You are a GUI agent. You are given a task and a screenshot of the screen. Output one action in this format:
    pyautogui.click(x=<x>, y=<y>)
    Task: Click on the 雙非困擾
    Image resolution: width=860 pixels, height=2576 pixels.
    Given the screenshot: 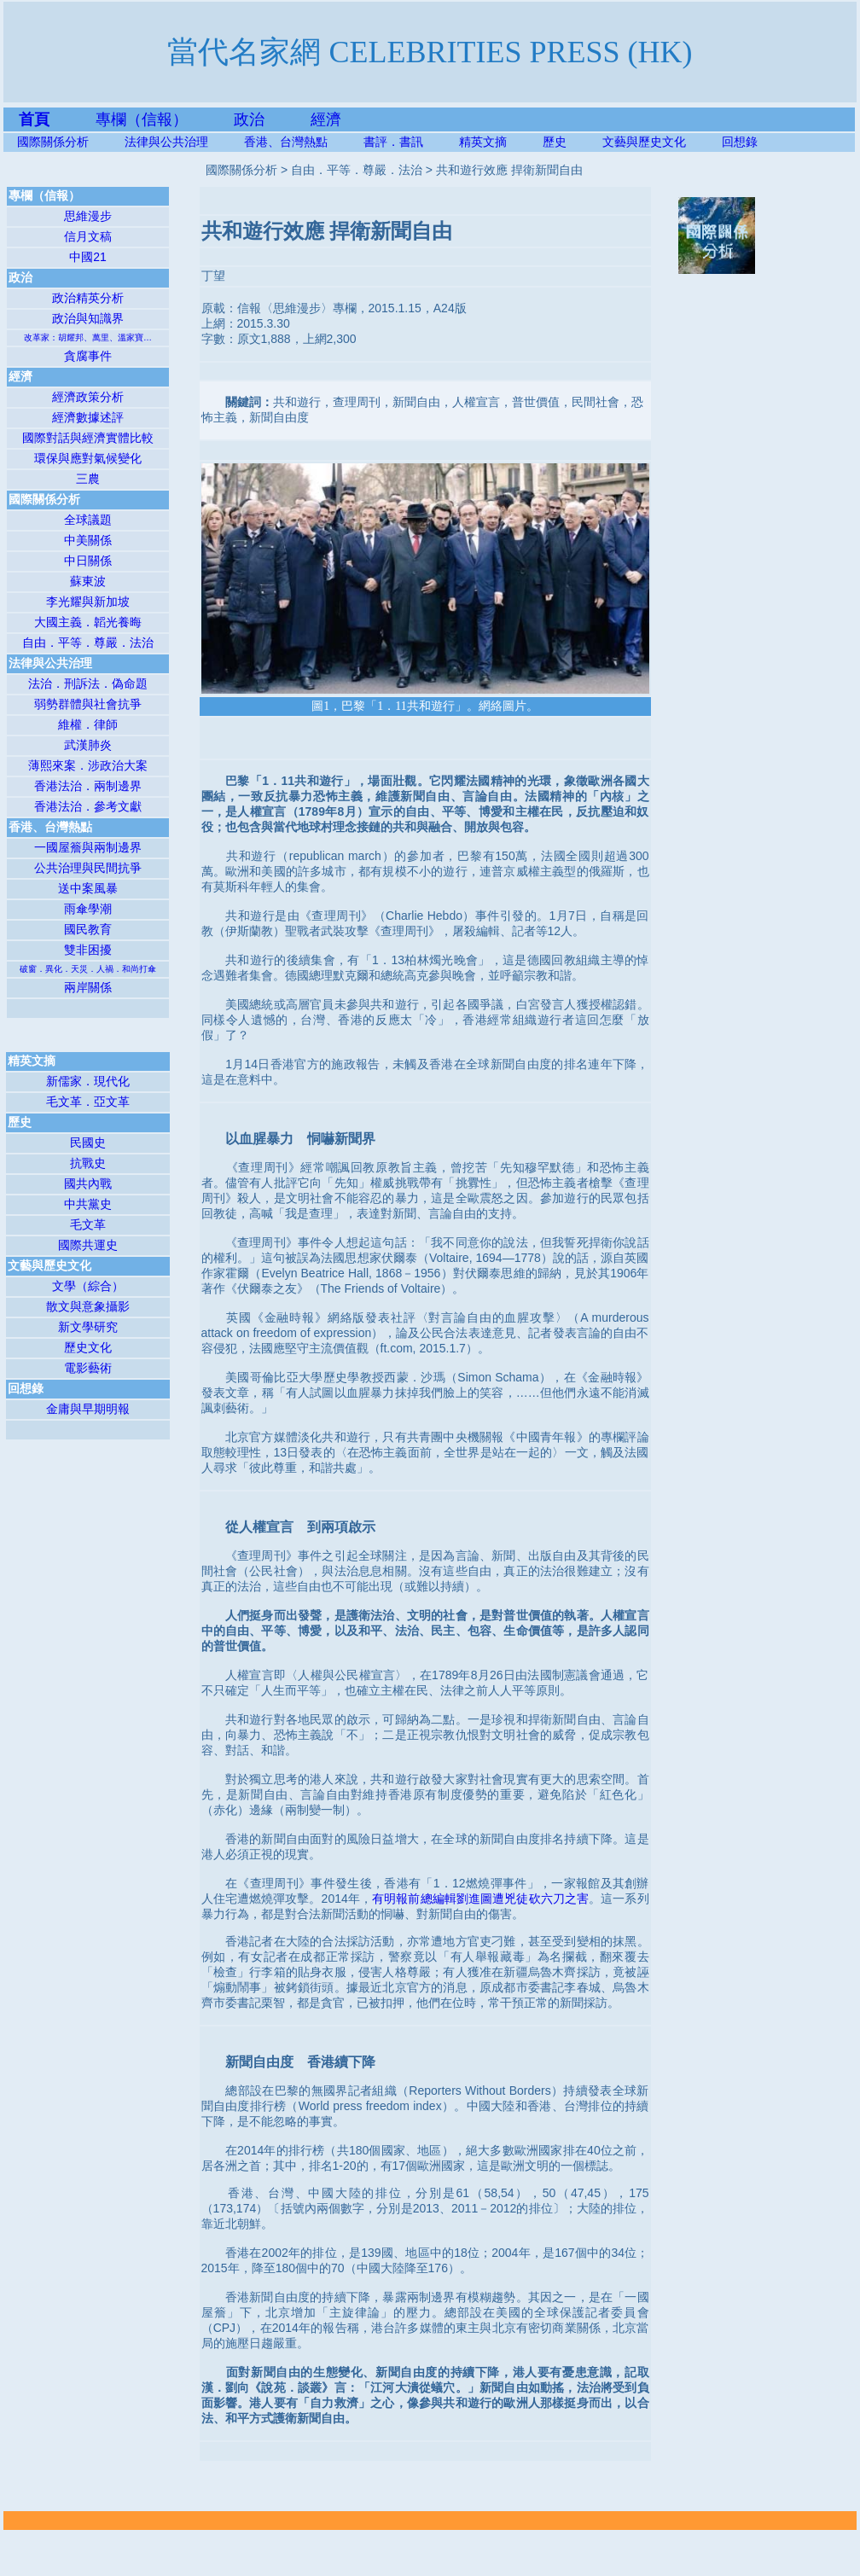 What is the action you would take?
    pyautogui.click(x=88, y=950)
    